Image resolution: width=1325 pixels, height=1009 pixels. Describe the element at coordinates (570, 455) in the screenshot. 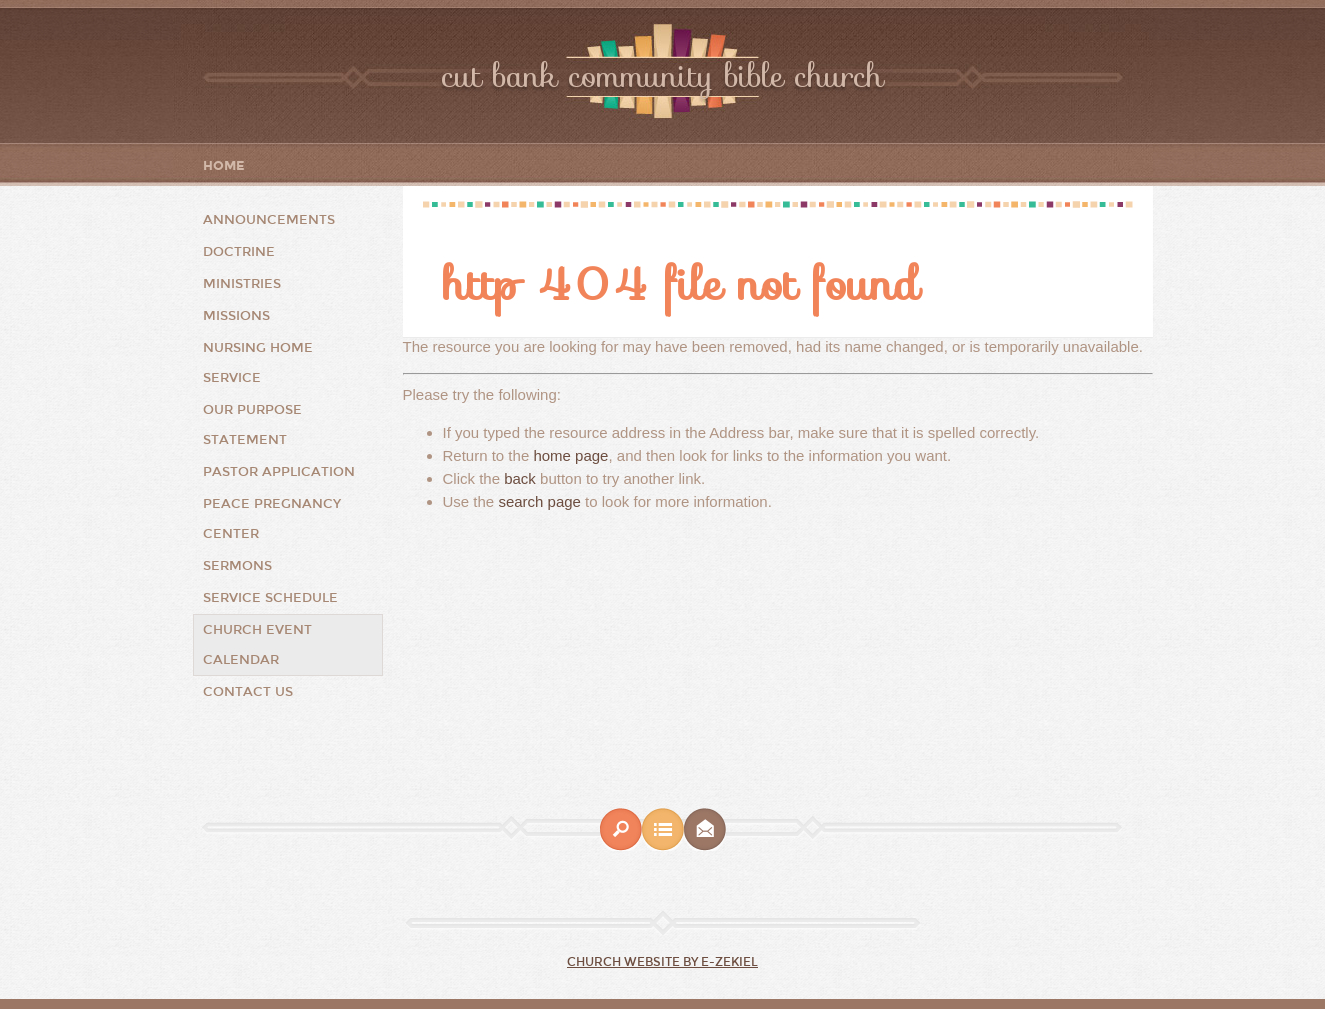

I see `home page` at that location.